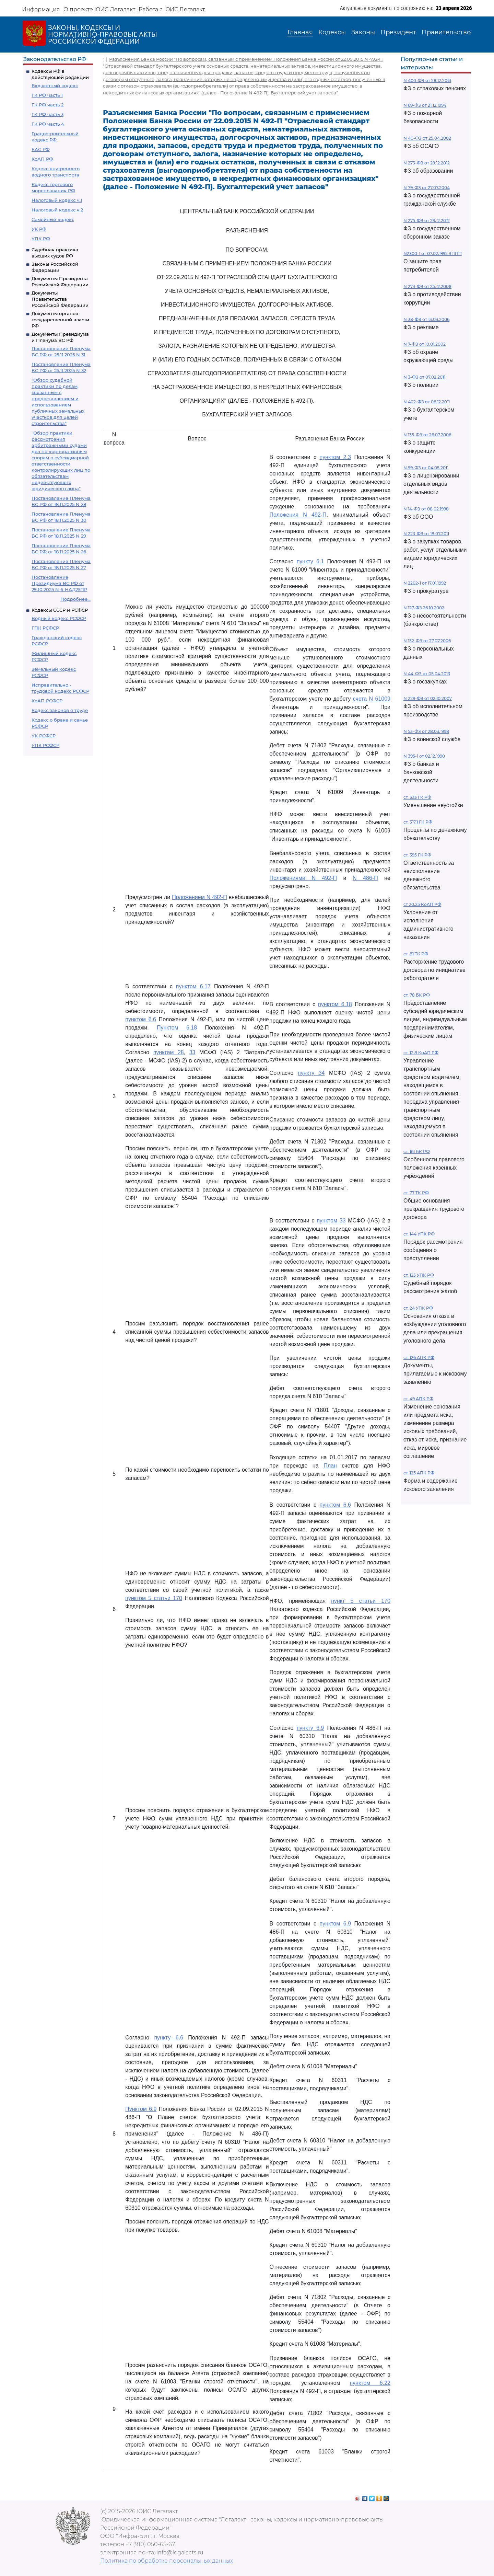 The height and width of the screenshot is (2576, 494). What do you see at coordinates (330, 1466) in the screenshot?
I see `План` at bounding box center [330, 1466].